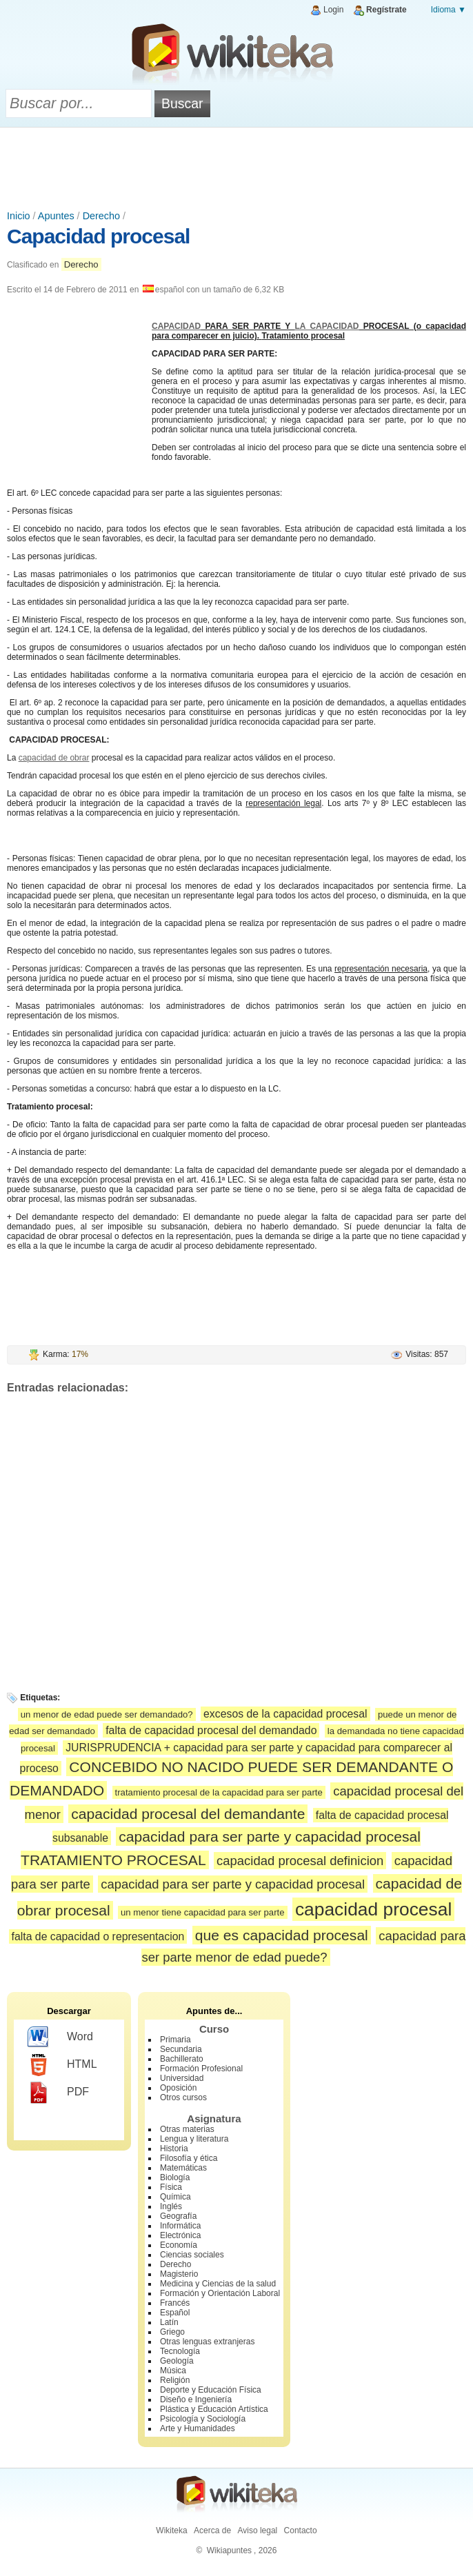  Describe the element at coordinates (173, 2370) in the screenshot. I see `Música` at that location.